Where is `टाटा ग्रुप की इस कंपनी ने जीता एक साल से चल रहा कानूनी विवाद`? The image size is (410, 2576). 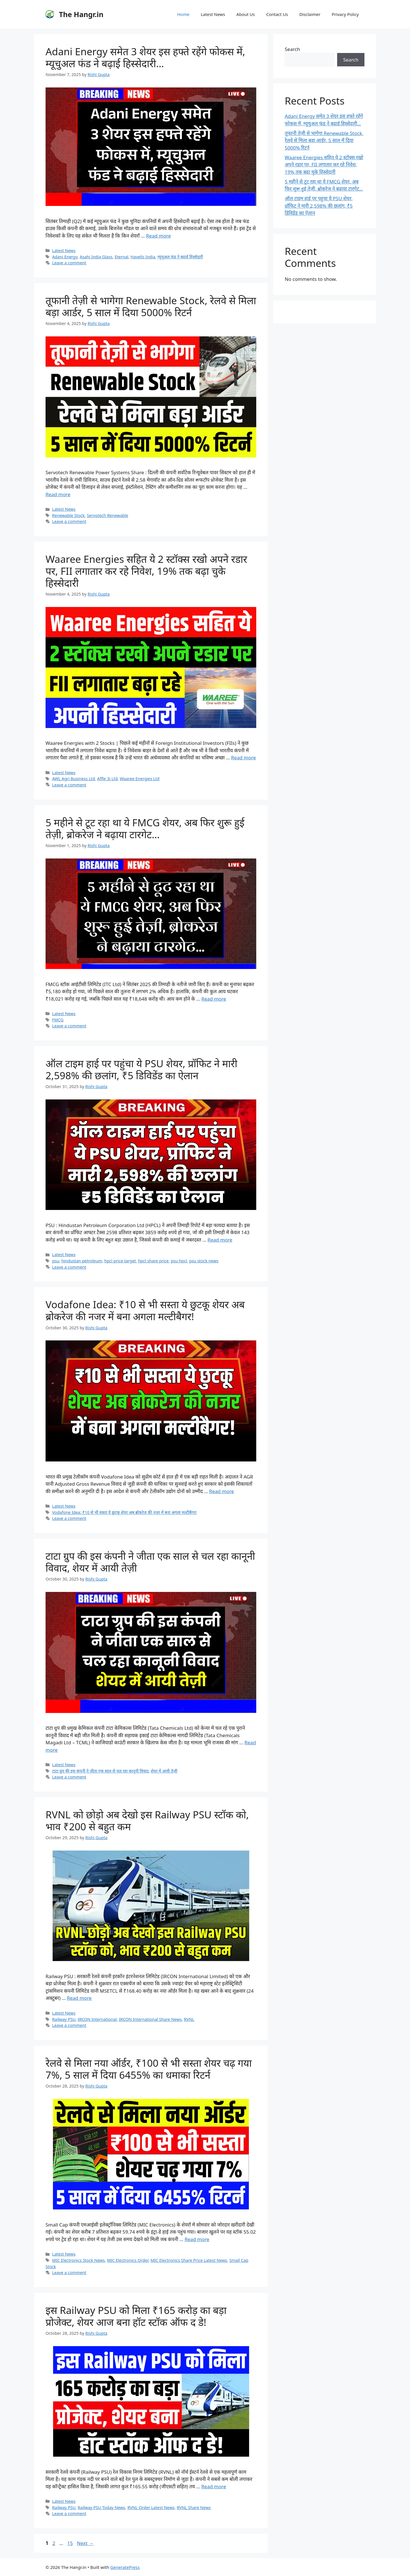
टाटा ग्रुप की इस कंपनी ने जीता एक साल से चल रहा कानूनी विवाद is located at coordinates (100, 1771).